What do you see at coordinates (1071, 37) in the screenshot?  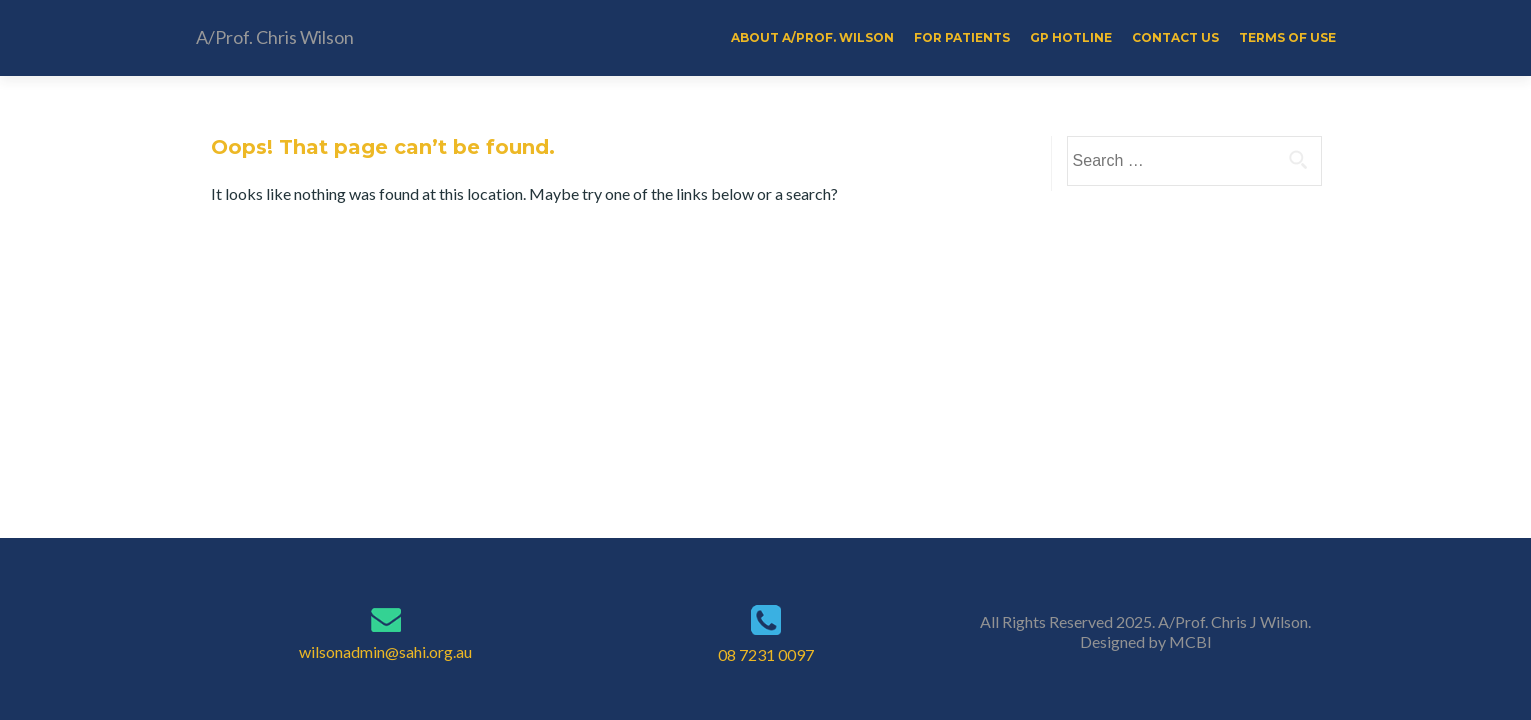 I see `GP Hotline` at bounding box center [1071, 37].